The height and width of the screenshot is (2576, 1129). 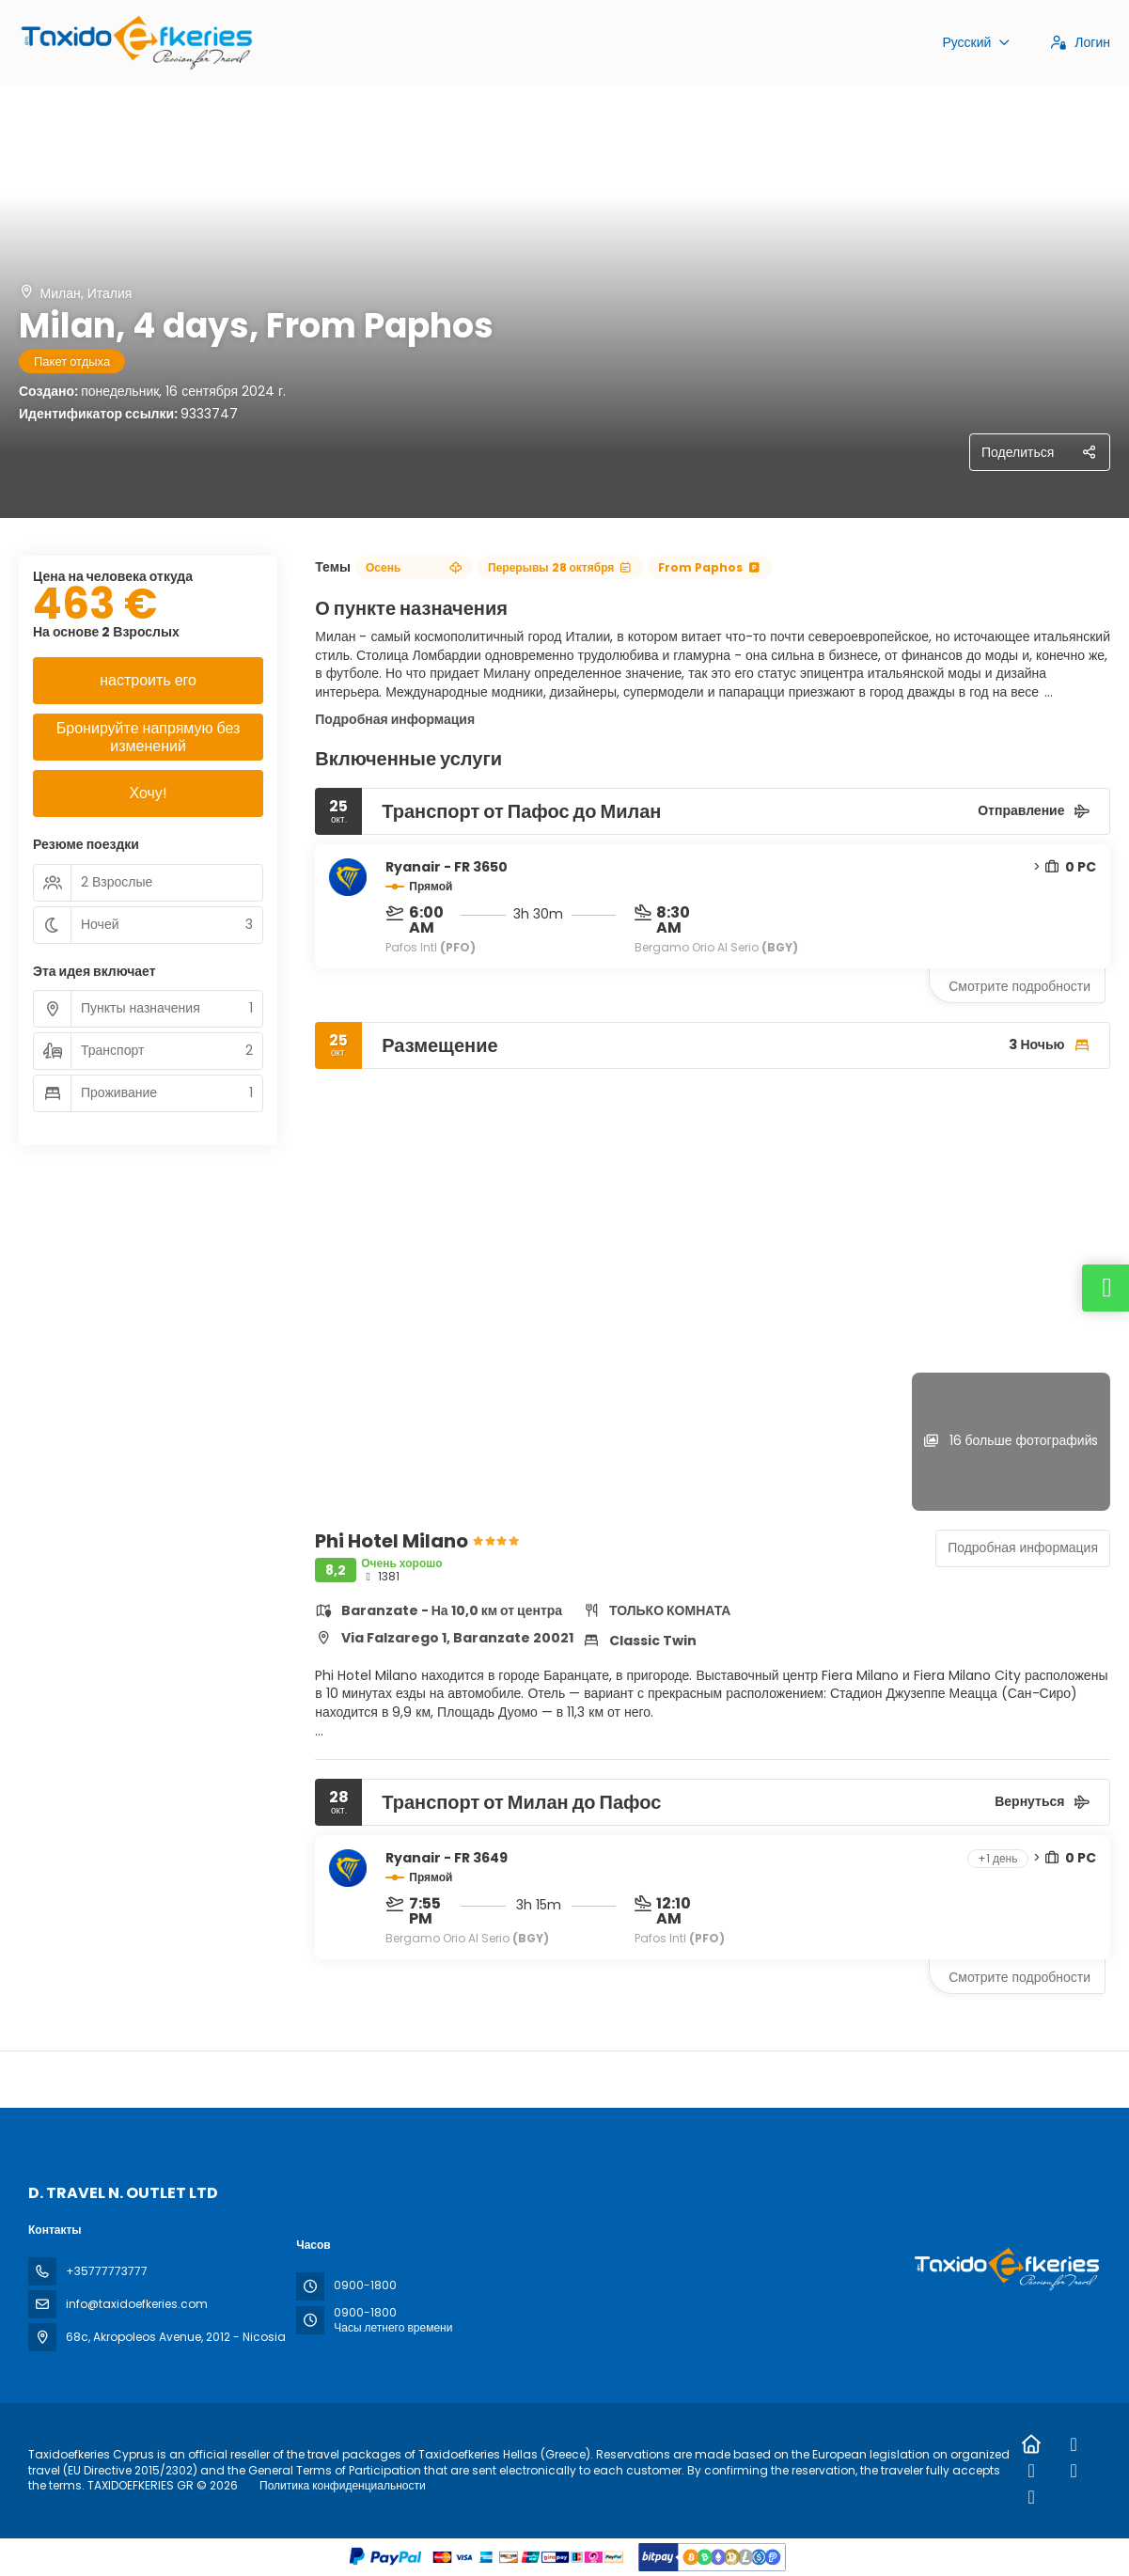 What do you see at coordinates (342, 2485) in the screenshot?
I see `Политика конфиденциальности` at bounding box center [342, 2485].